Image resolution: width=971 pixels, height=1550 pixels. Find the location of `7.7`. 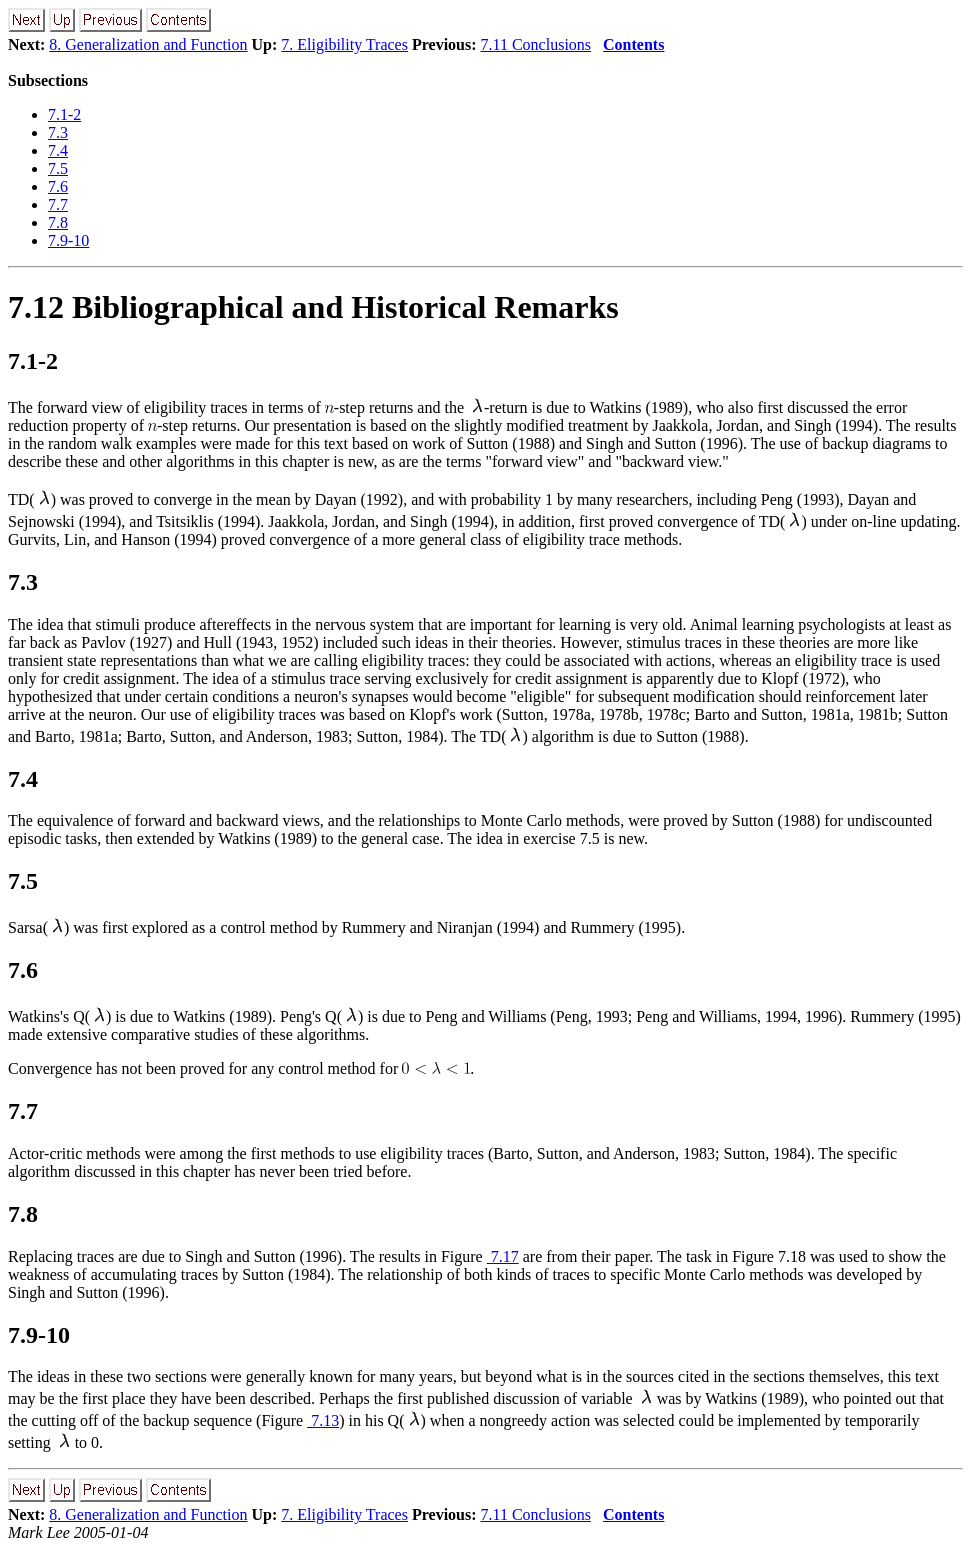

7.7 is located at coordinates (58, 204).